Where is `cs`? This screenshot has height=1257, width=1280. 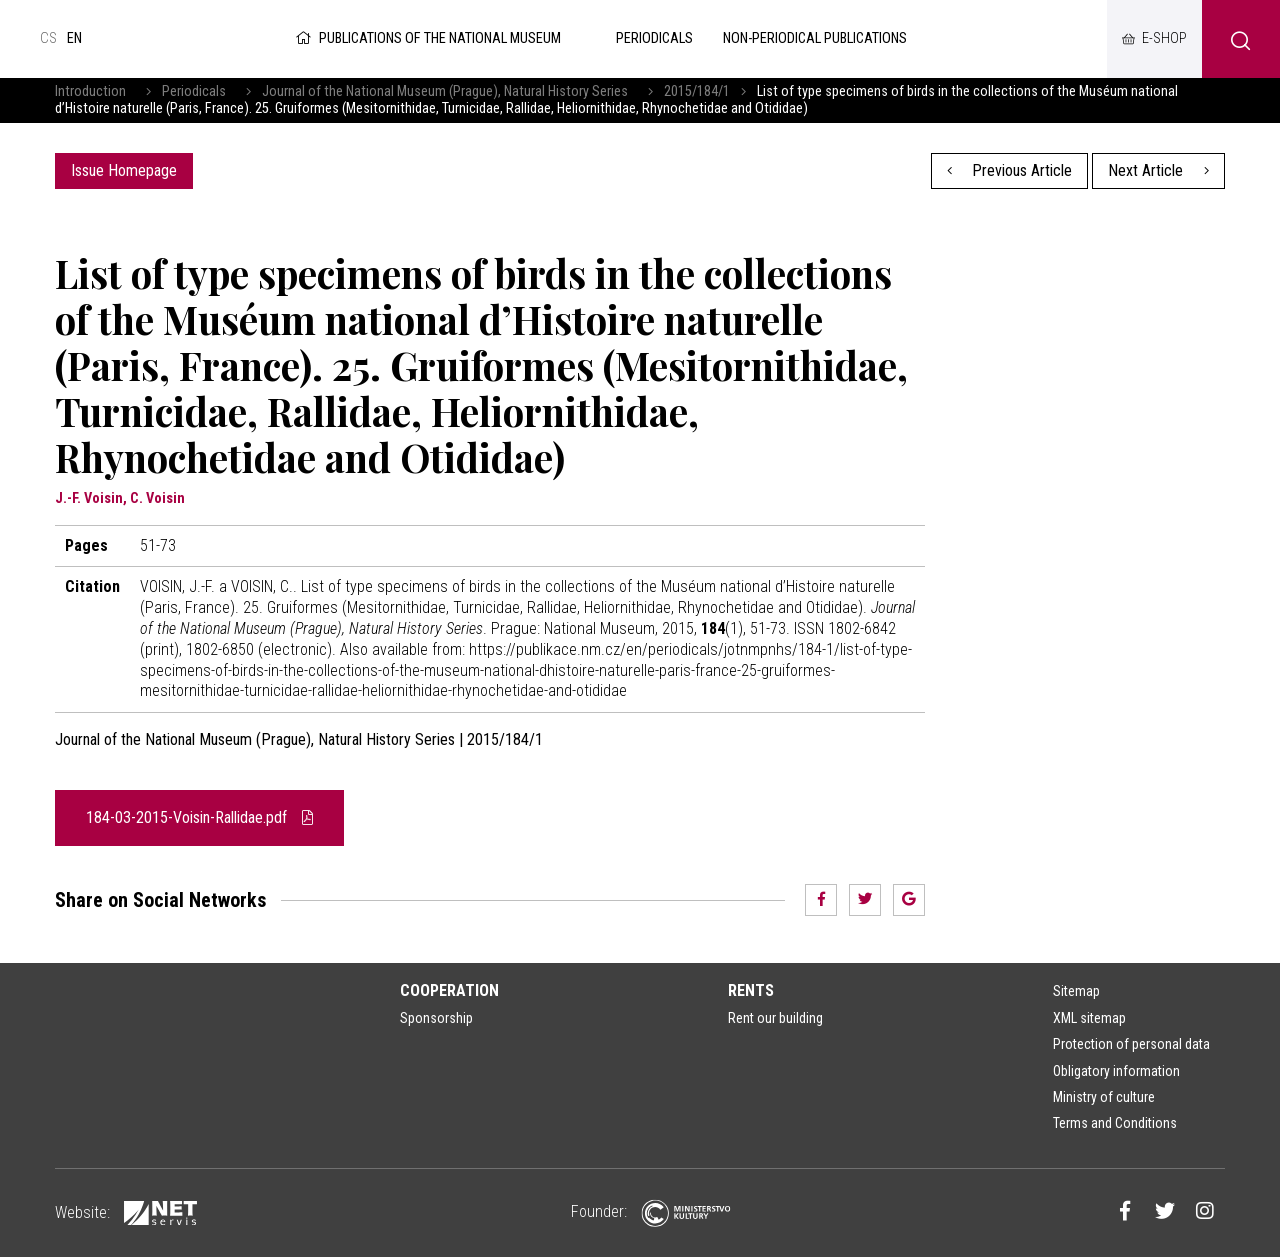
cs is located at coordinates (48, 38).